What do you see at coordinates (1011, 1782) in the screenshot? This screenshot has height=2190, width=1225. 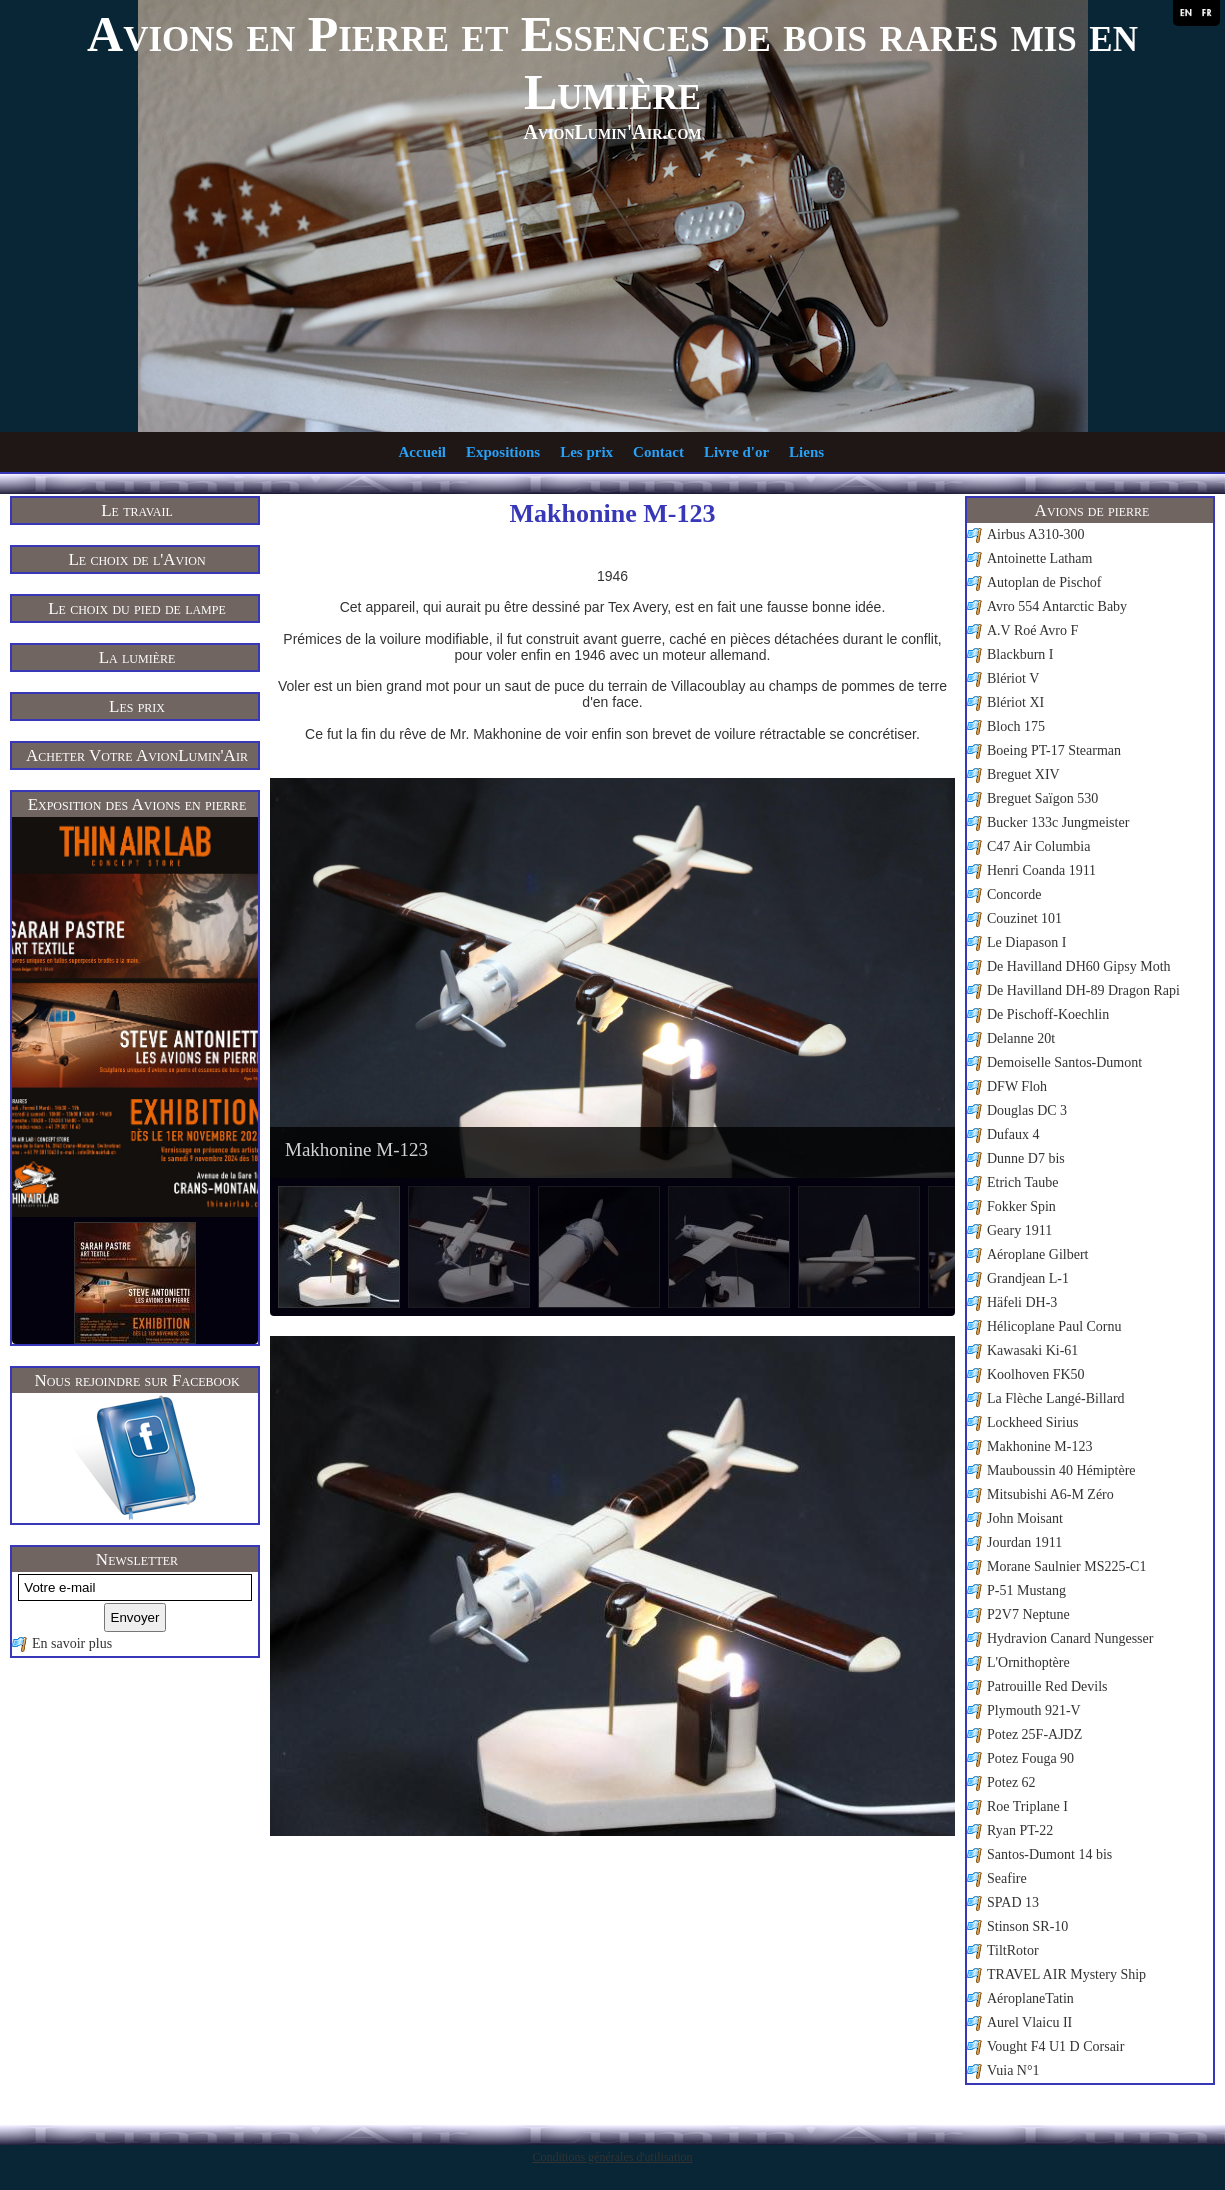 I see `Potez 62` at bounding box center [1011, 1782].